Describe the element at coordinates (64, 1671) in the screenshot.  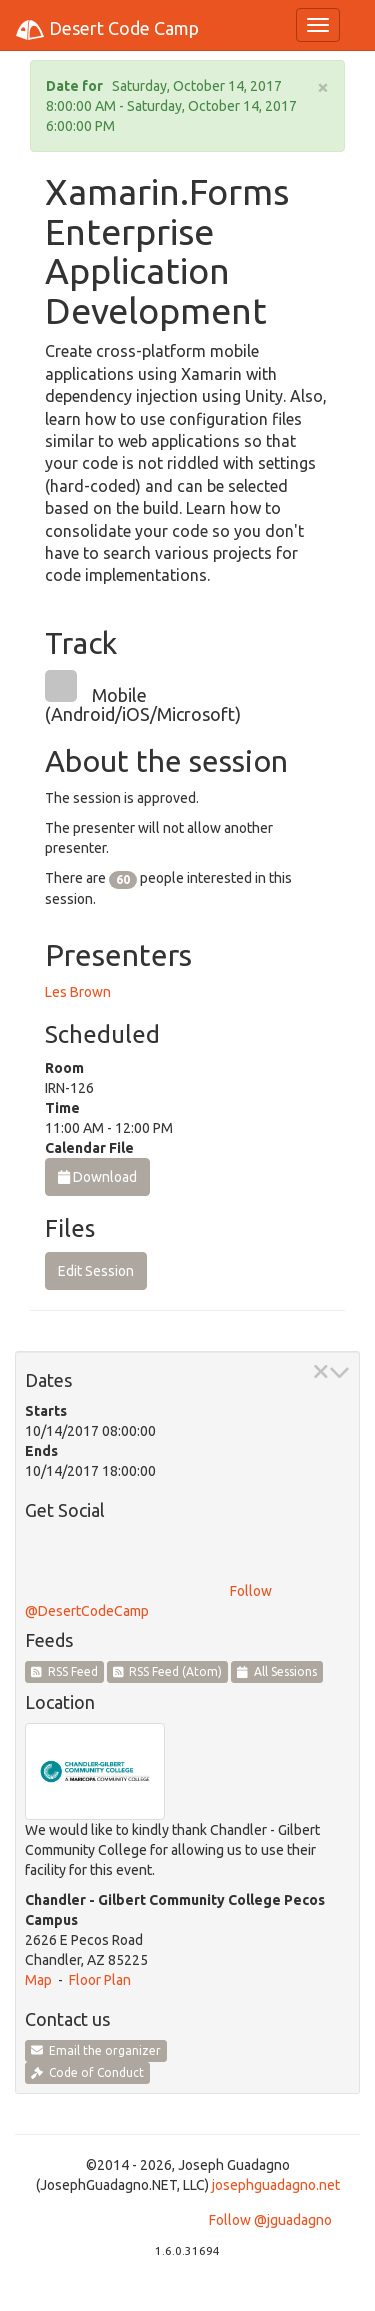
I see `RSS Feed` at that location.